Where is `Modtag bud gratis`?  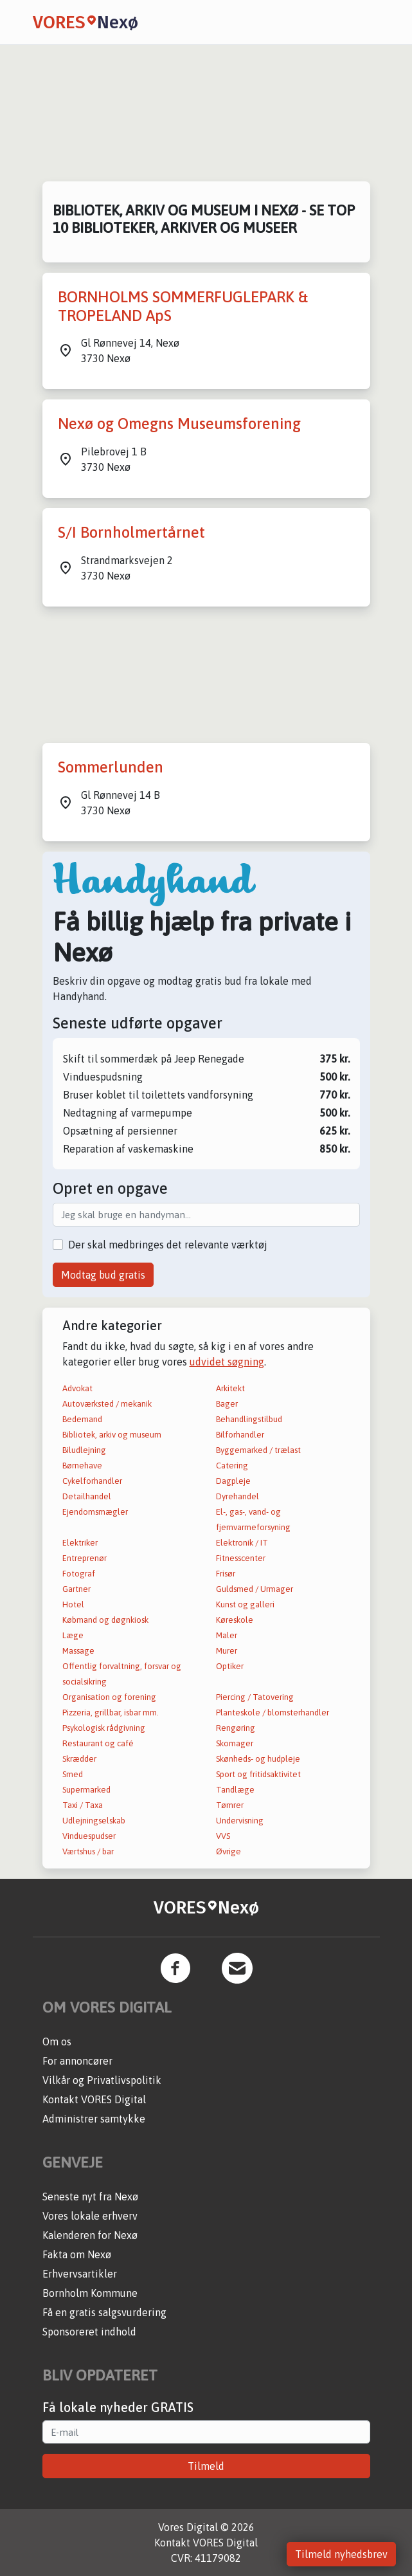 Modtag bud gratis is located at coordinates (103, 1275).